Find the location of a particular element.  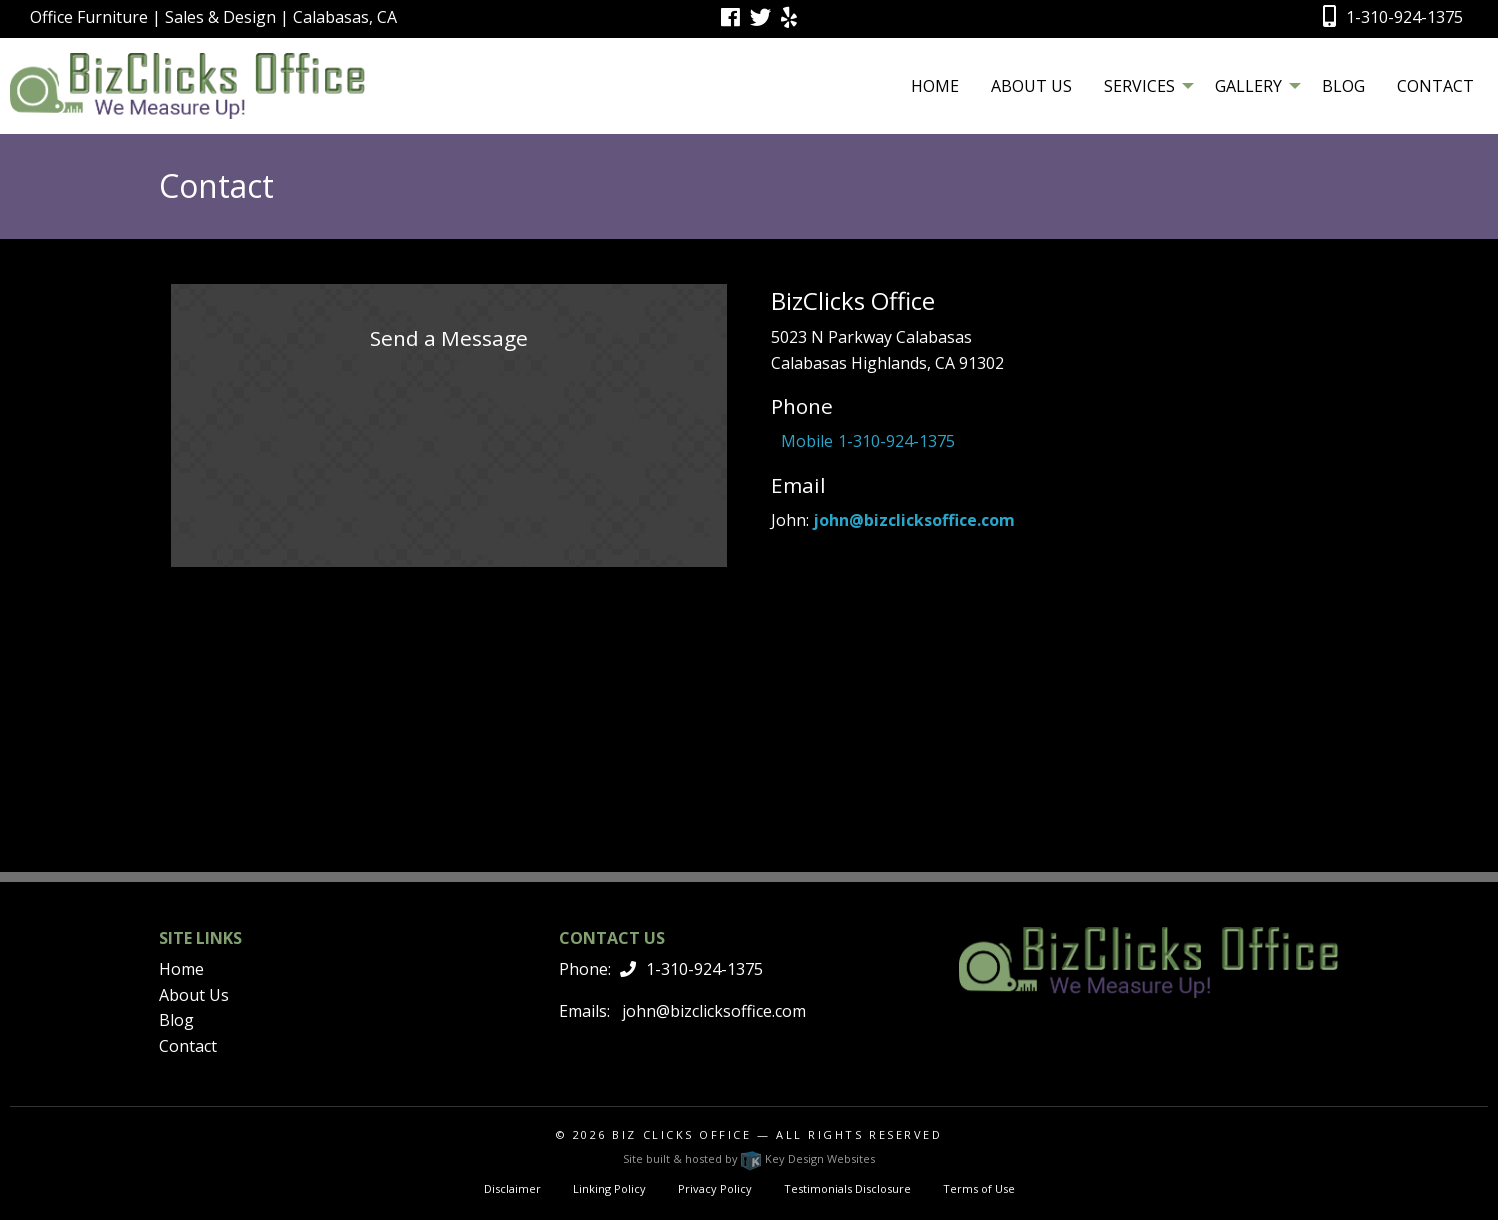

Home is located at coordinates (935, 86).